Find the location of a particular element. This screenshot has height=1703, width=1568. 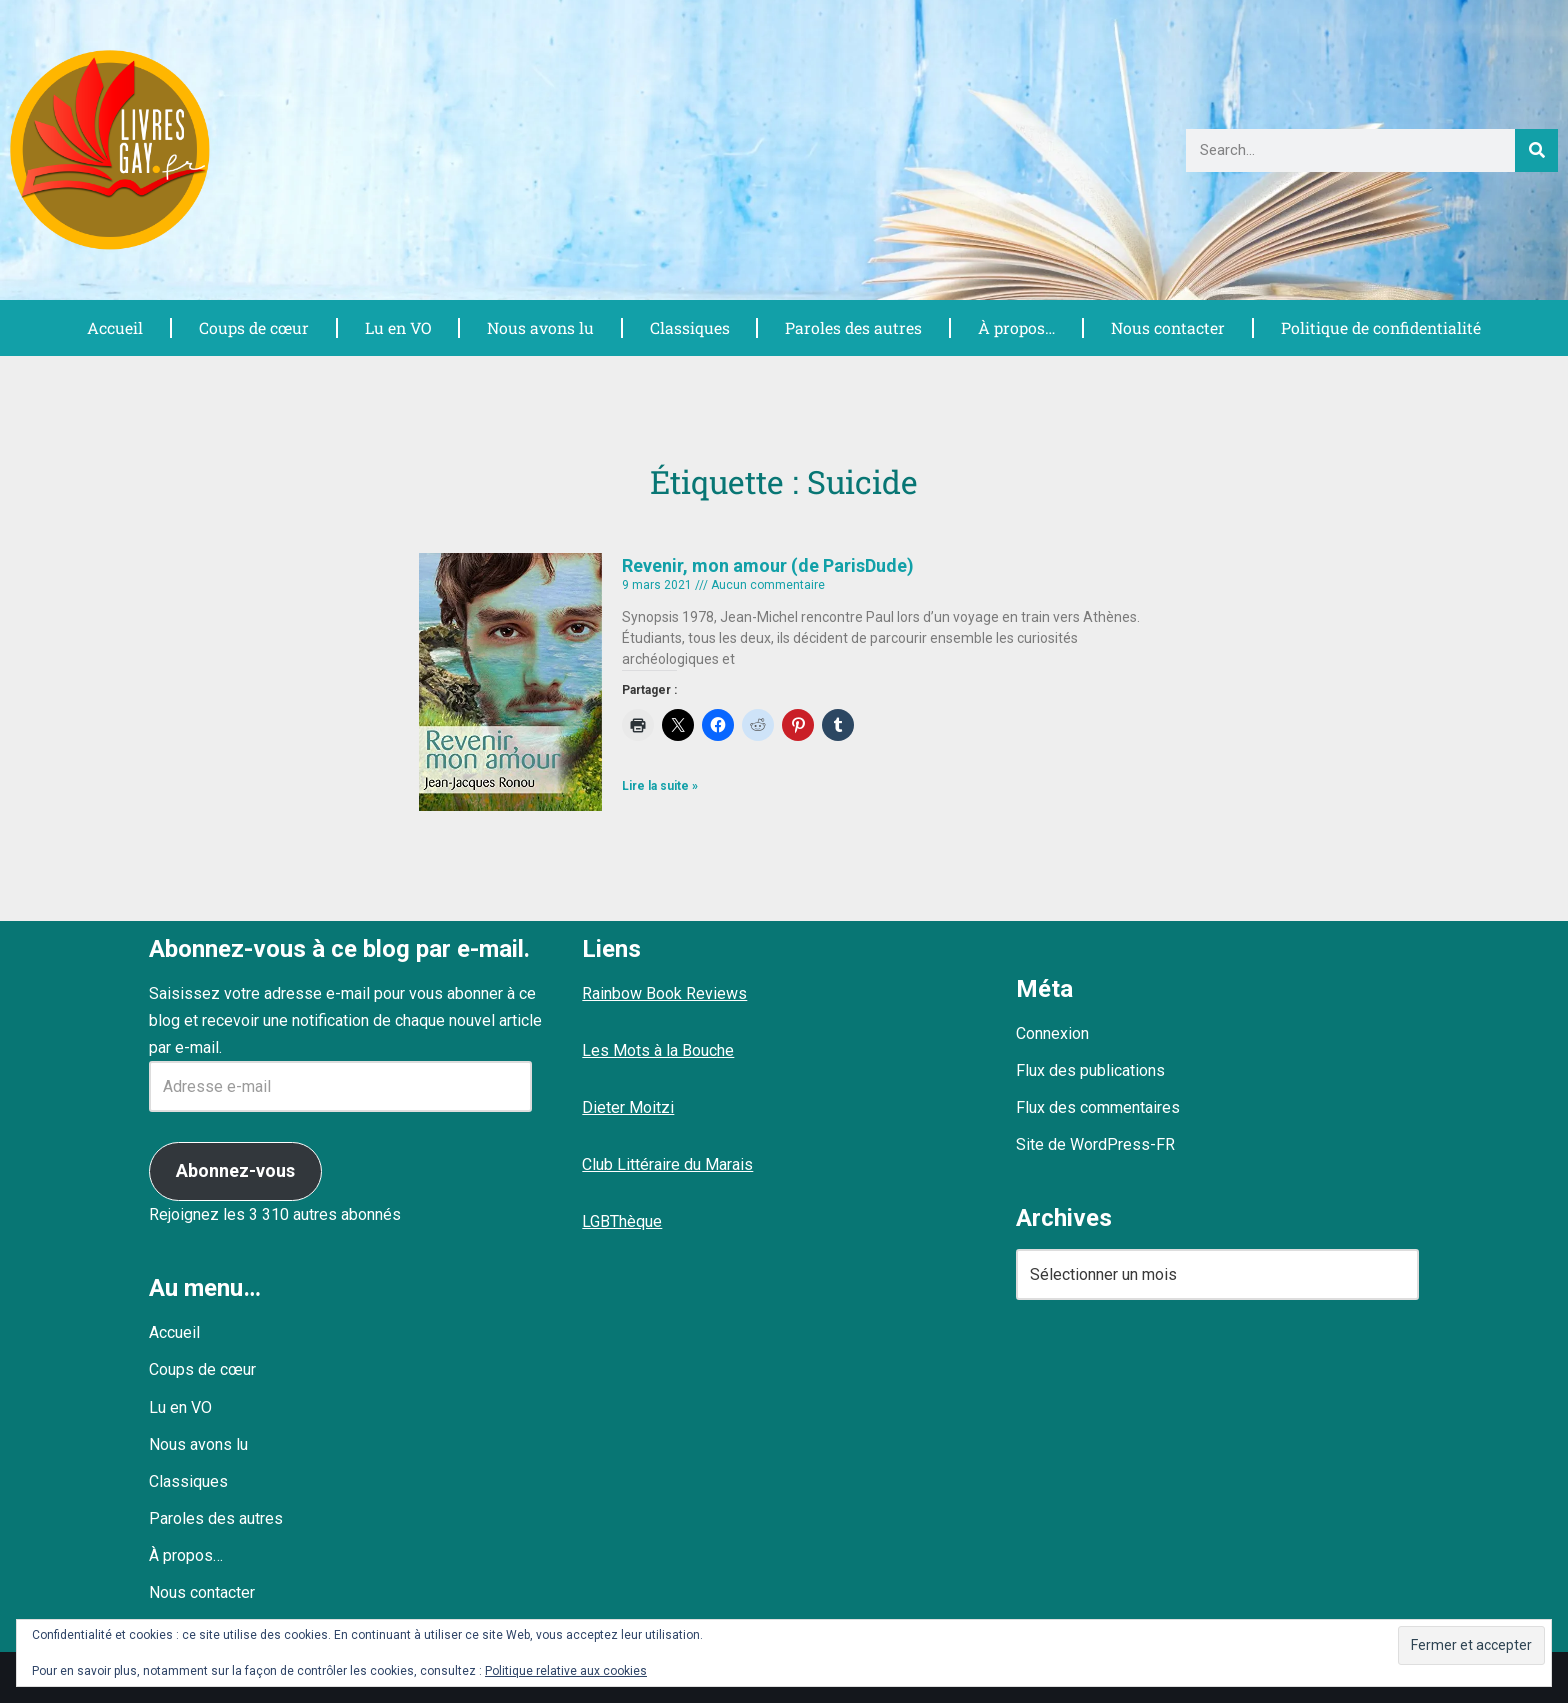

Revenir, mon amour (de ParisDude) is located at coordinates (768, 565).